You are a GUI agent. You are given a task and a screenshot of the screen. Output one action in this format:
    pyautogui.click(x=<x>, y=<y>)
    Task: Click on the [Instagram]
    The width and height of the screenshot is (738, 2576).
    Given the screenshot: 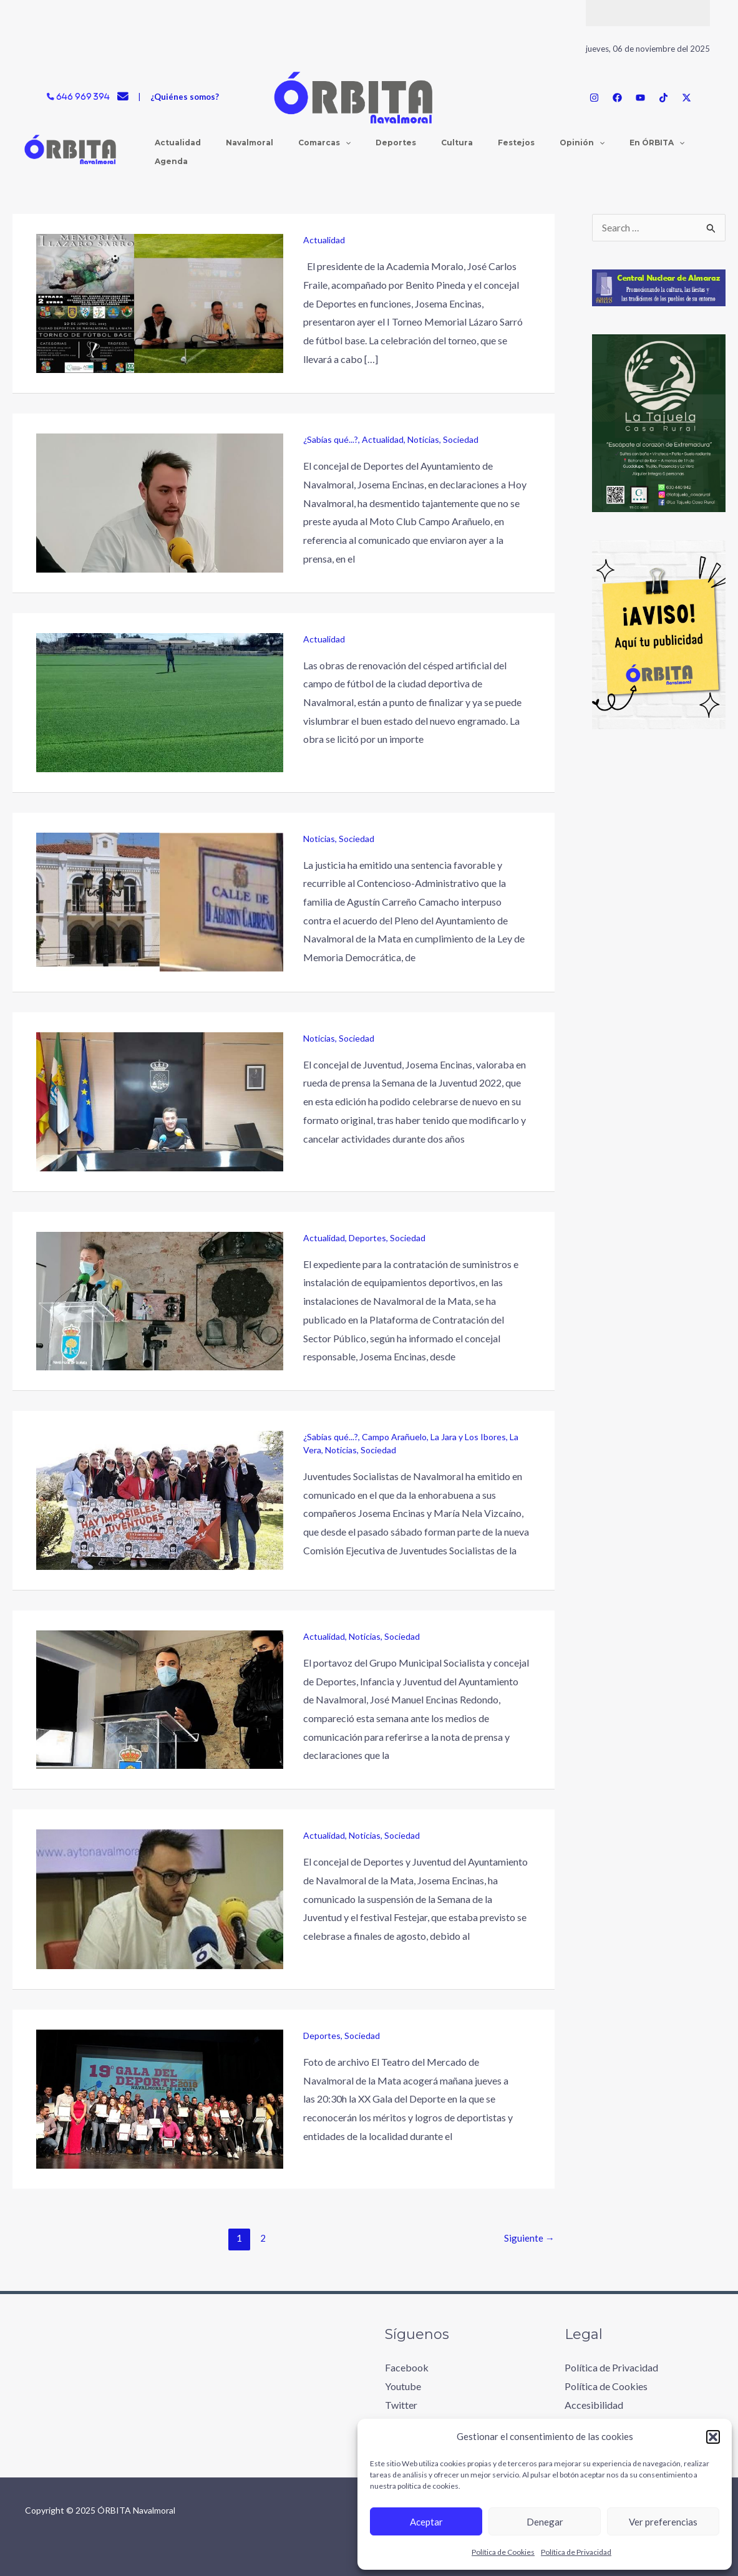 What is the action you would take?
    pyautogui.click(x=594, y=97)
    